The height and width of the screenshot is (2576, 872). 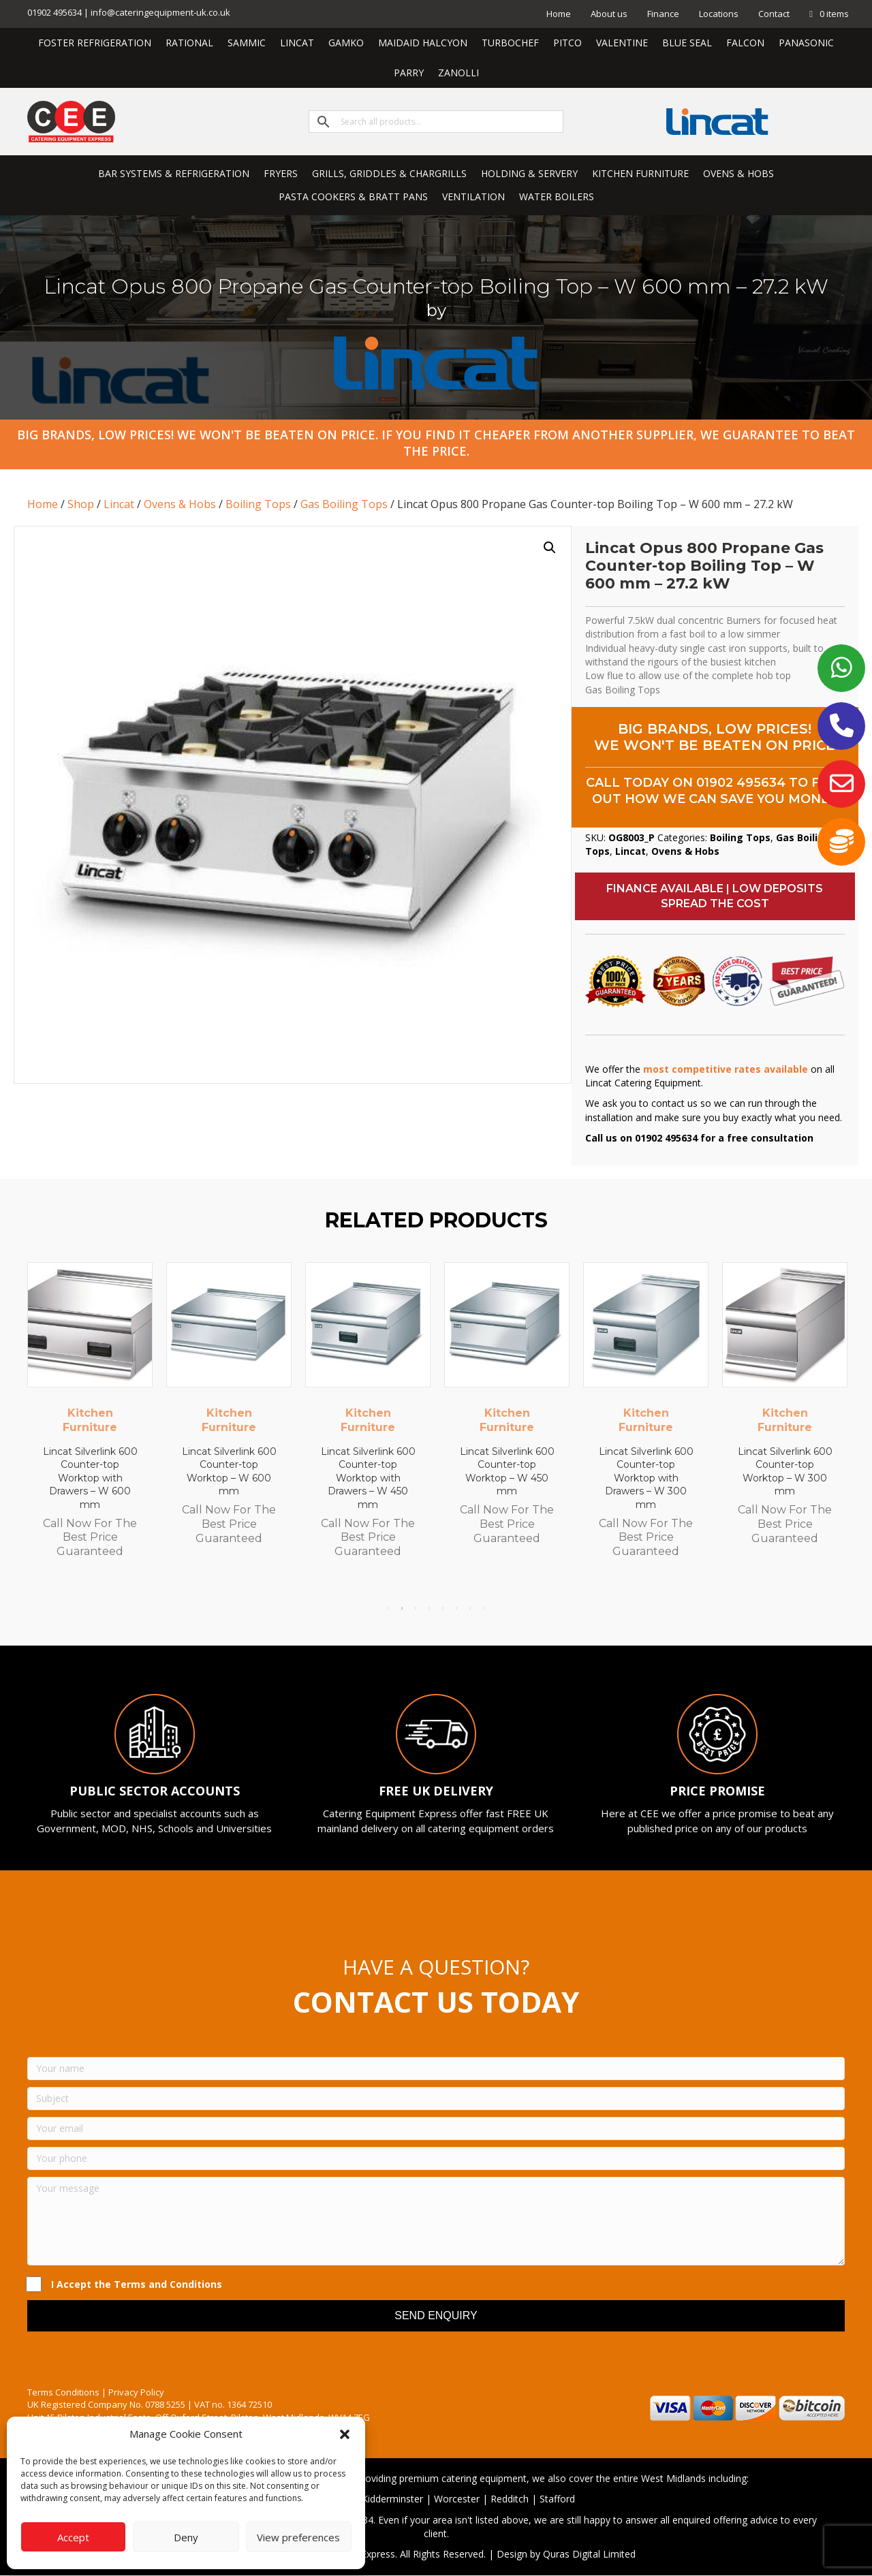 What do you see at coordinates (740, 782) in the screenshot?
I see `01902 495634` at bounding box center [740, 782].